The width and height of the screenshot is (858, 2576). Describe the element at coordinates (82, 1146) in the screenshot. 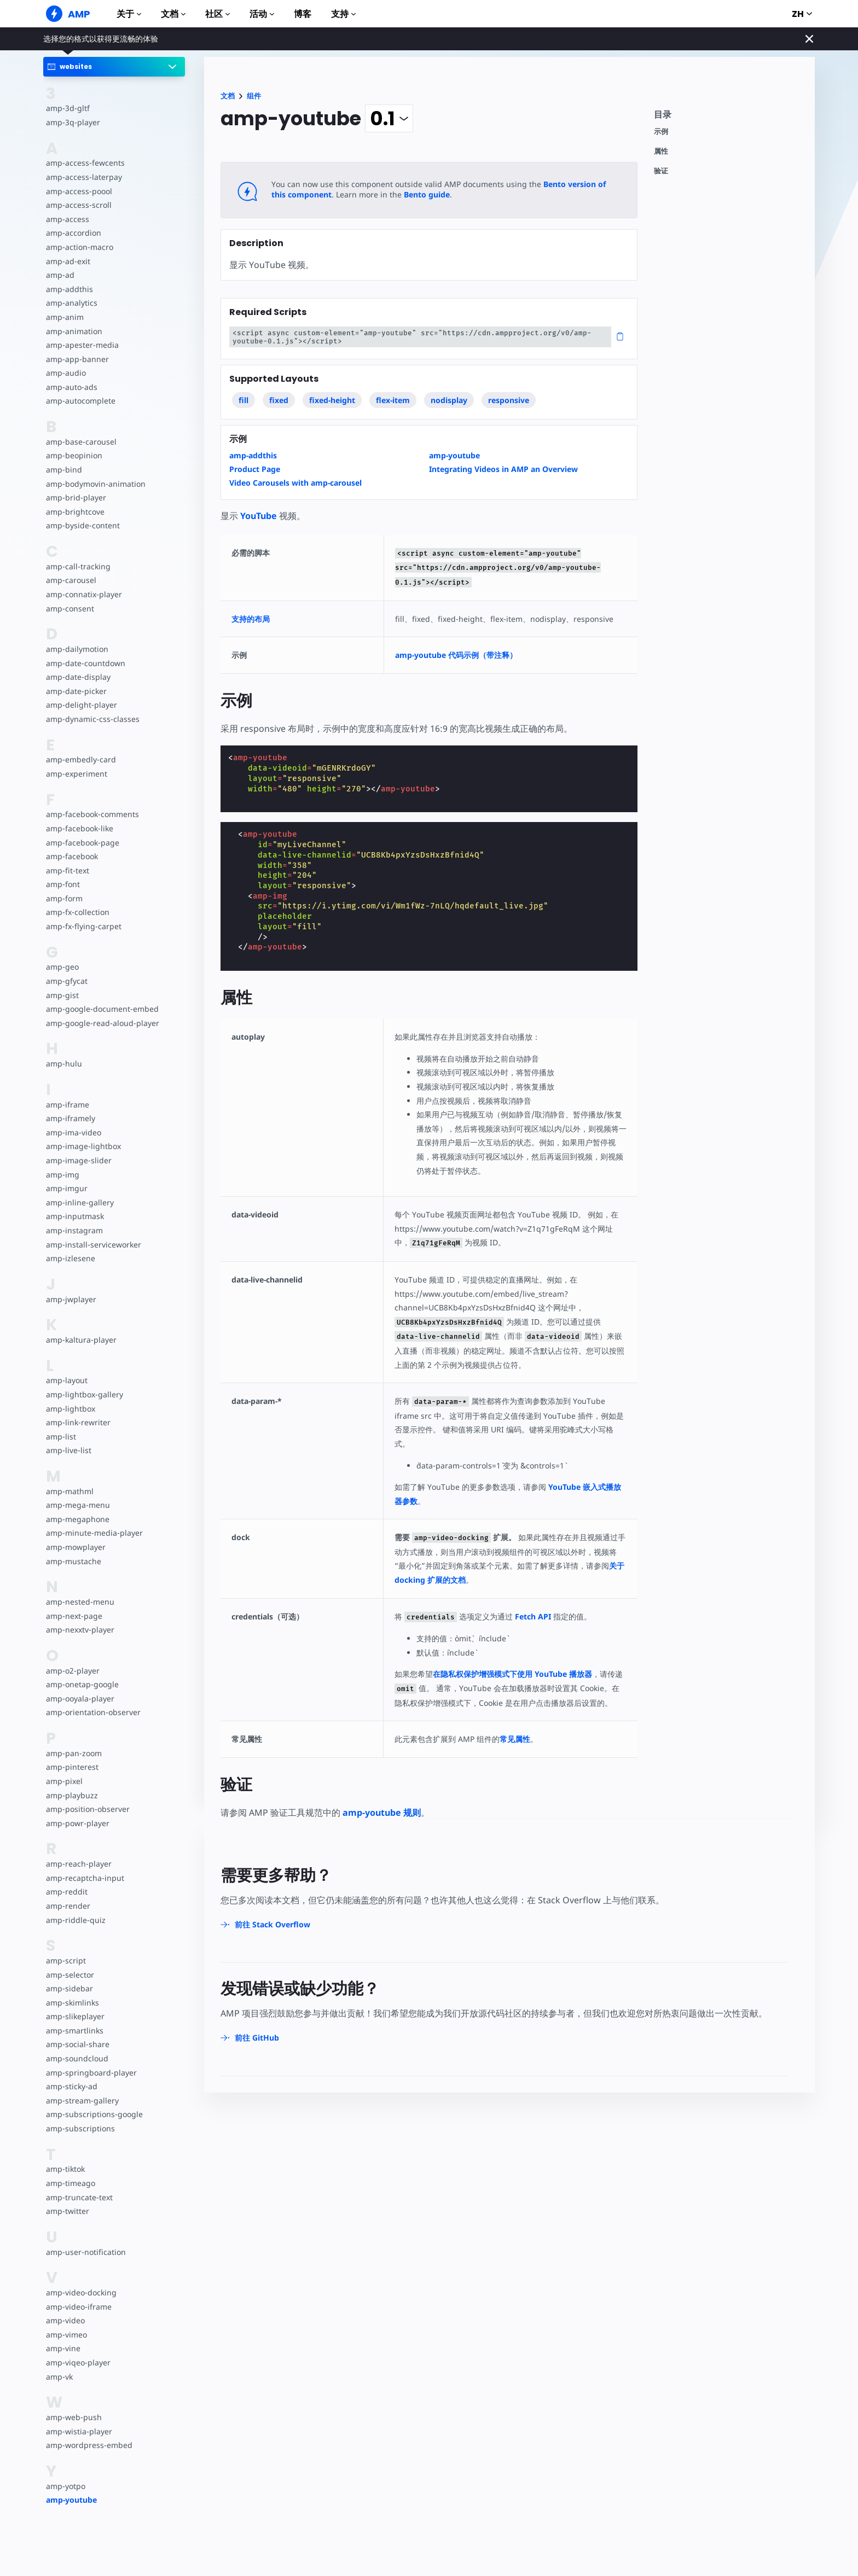

I see `amp-image-lightbox` at that location.